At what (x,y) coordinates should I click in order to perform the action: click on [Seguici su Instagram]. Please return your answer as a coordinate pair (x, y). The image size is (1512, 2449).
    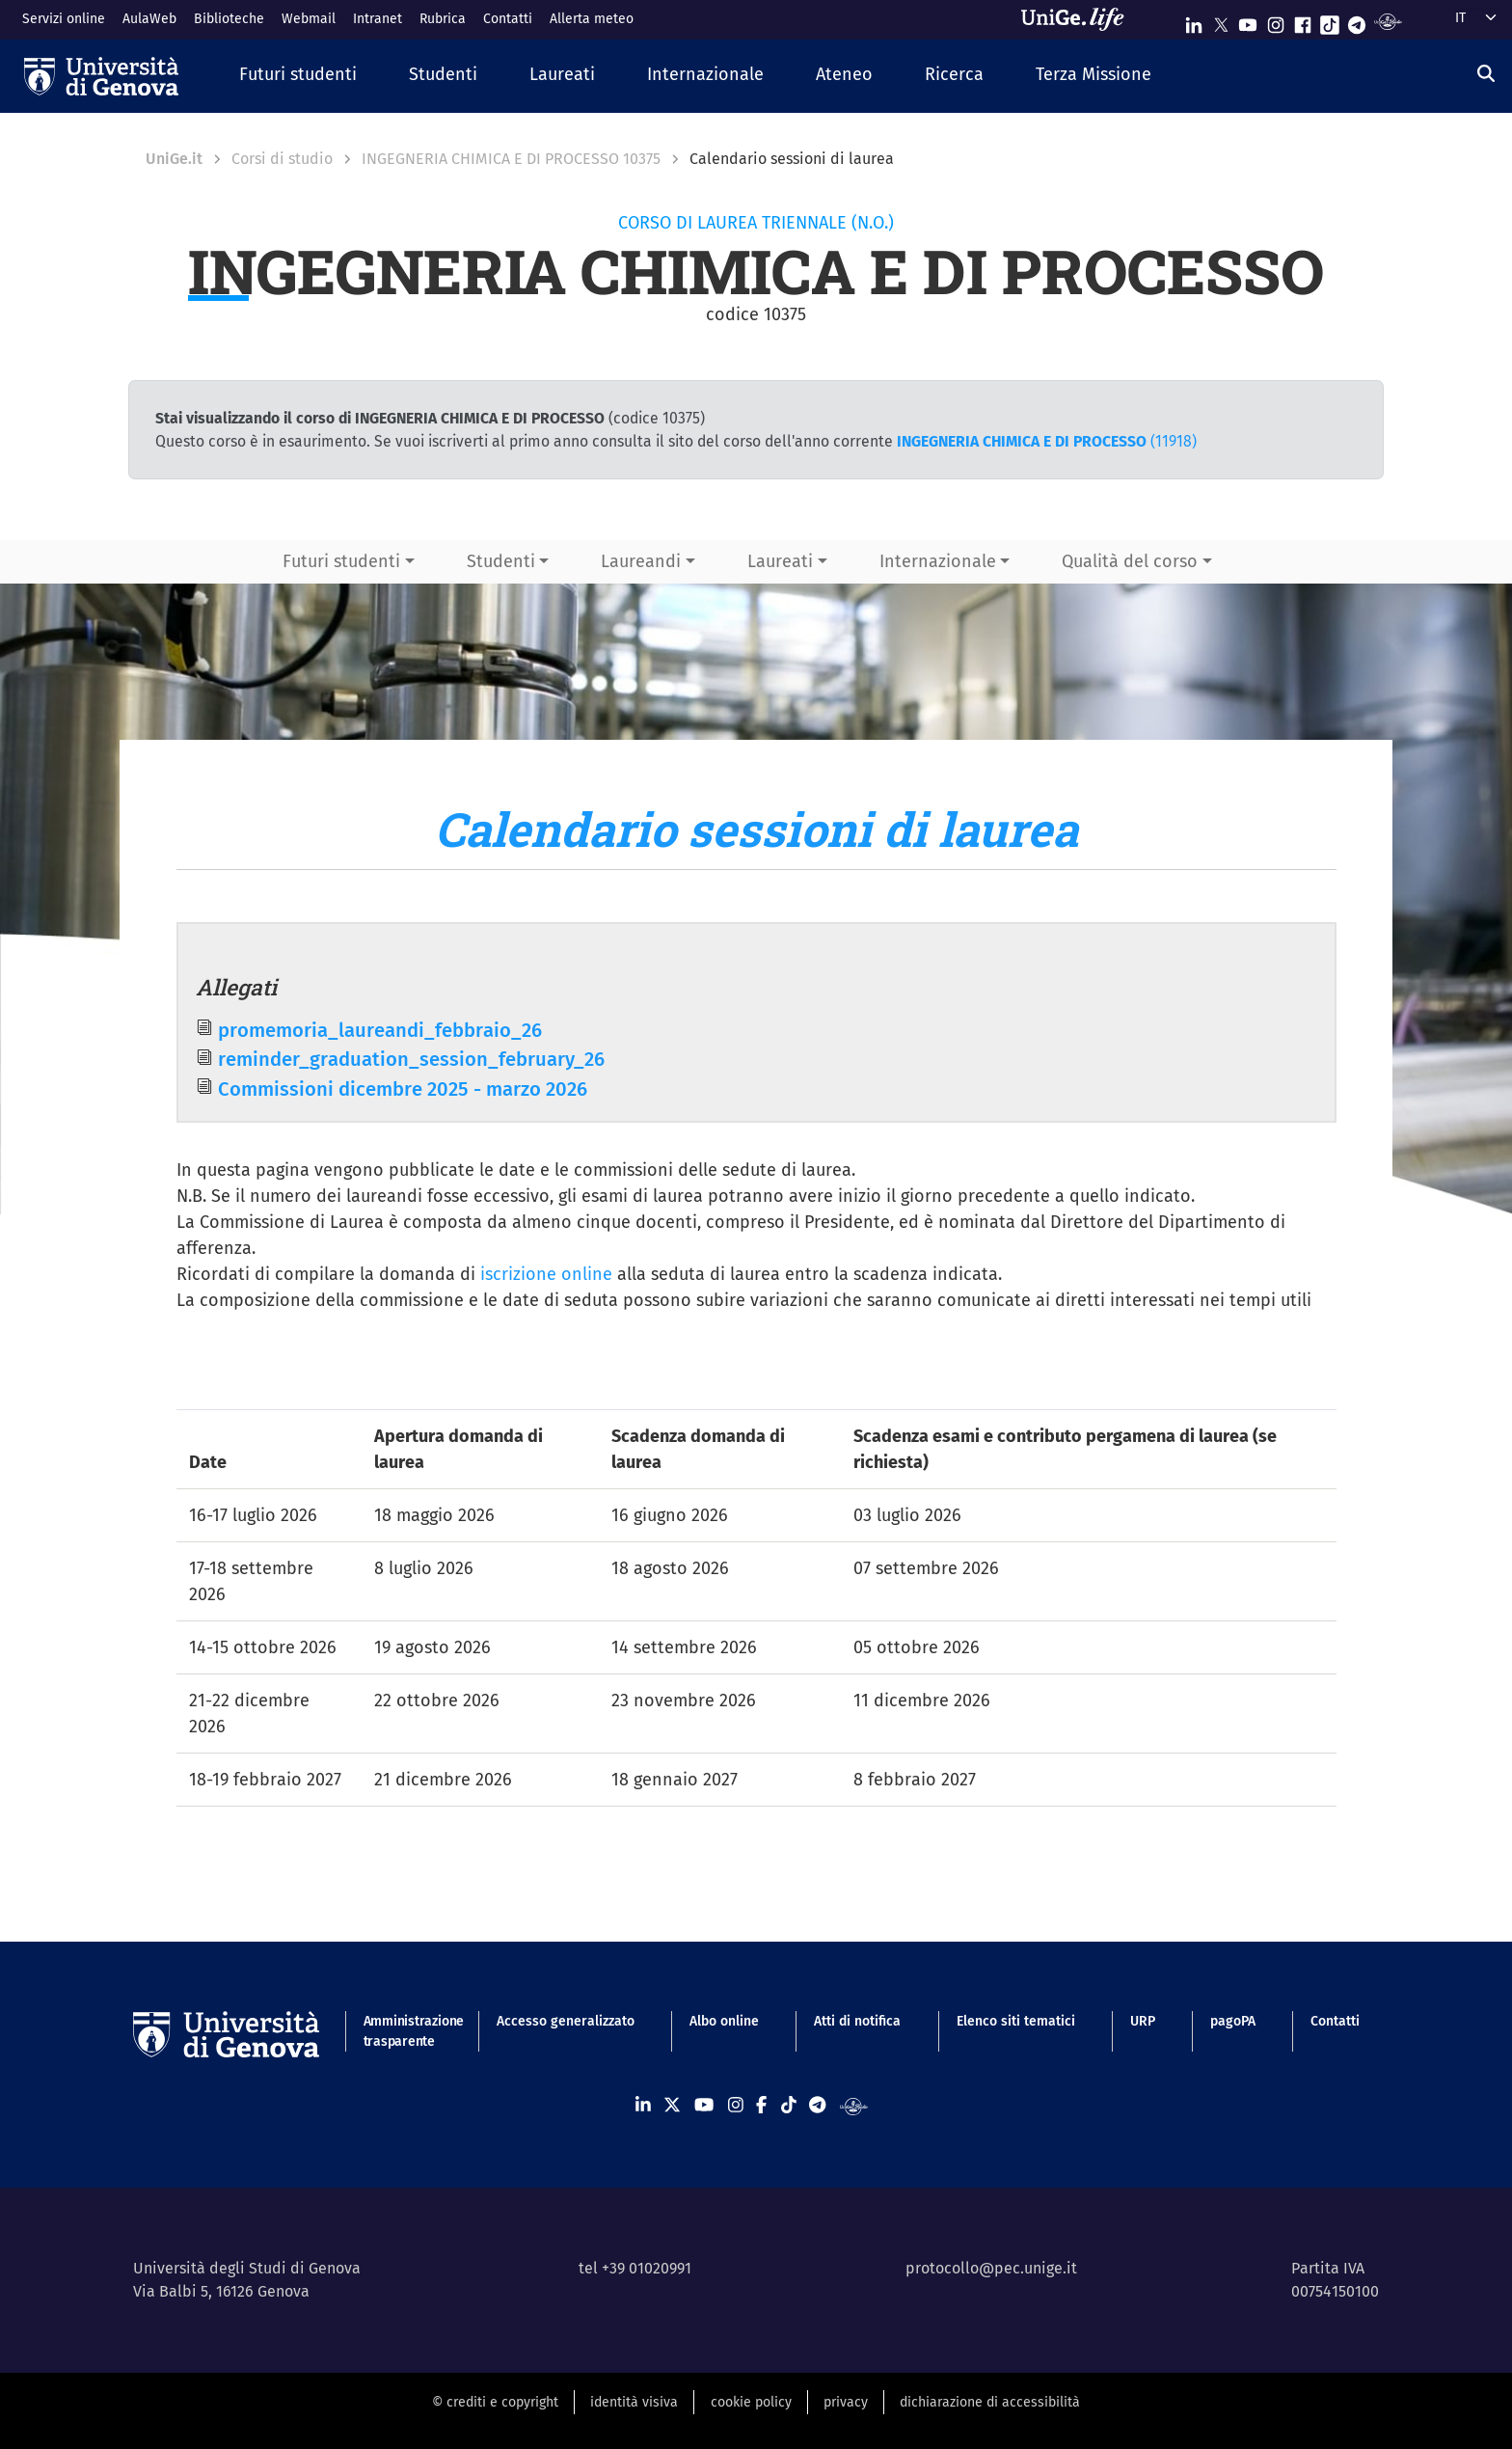
    Looking at the image, I should click on (1275, 21).